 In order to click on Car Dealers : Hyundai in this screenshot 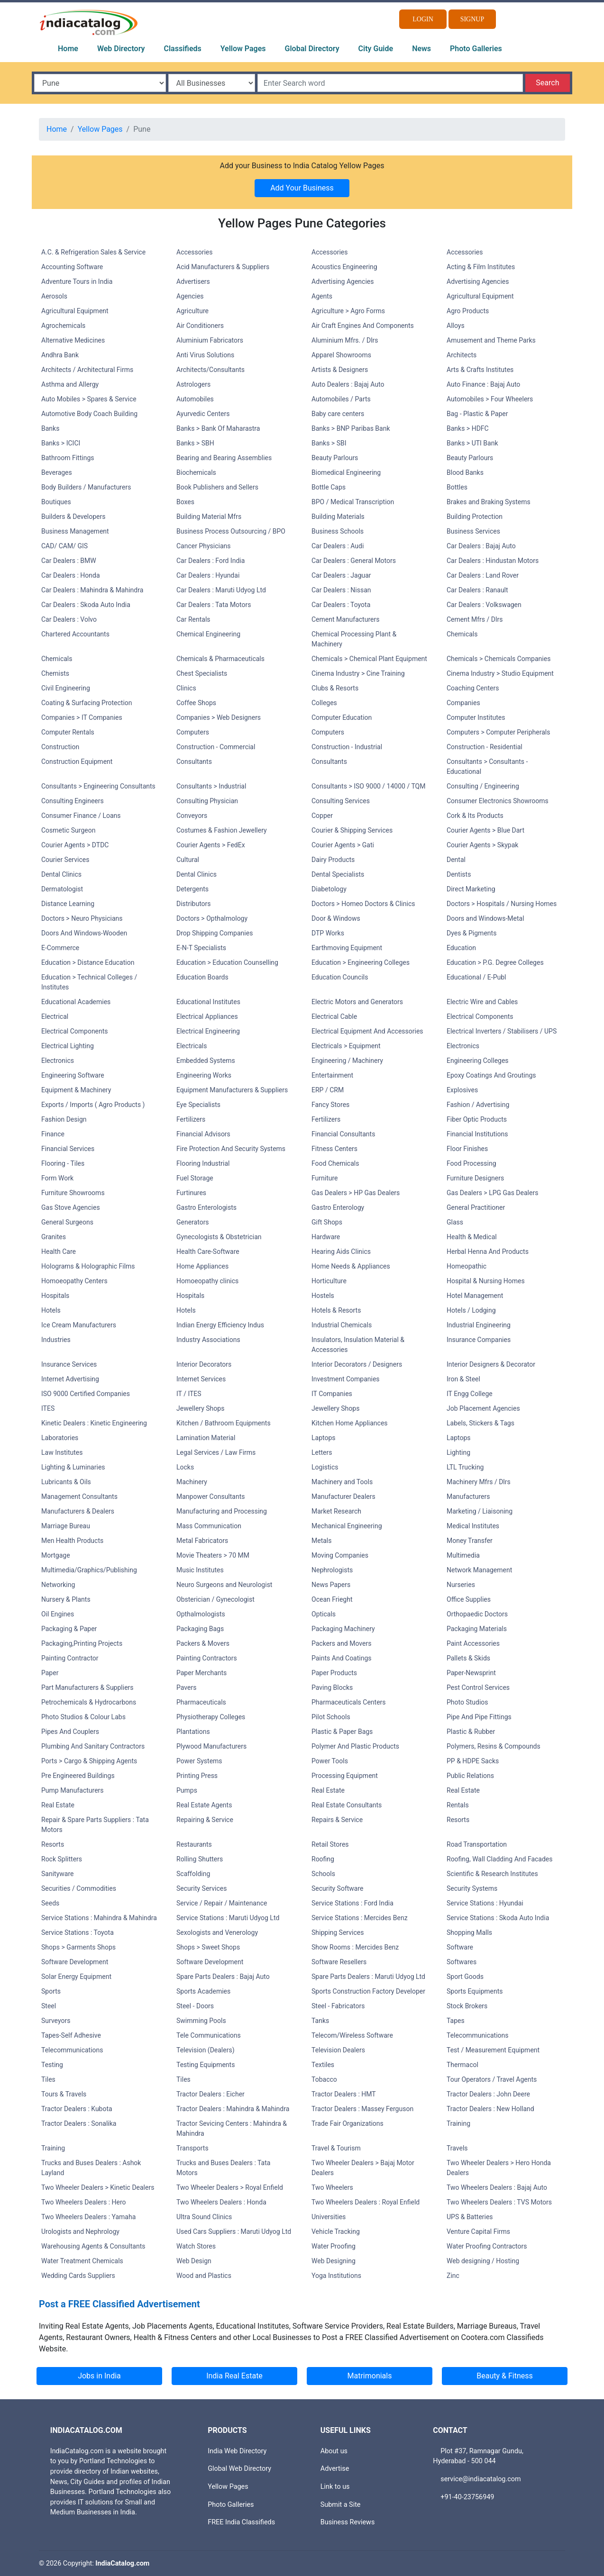, I will do `click(207, 575)`.